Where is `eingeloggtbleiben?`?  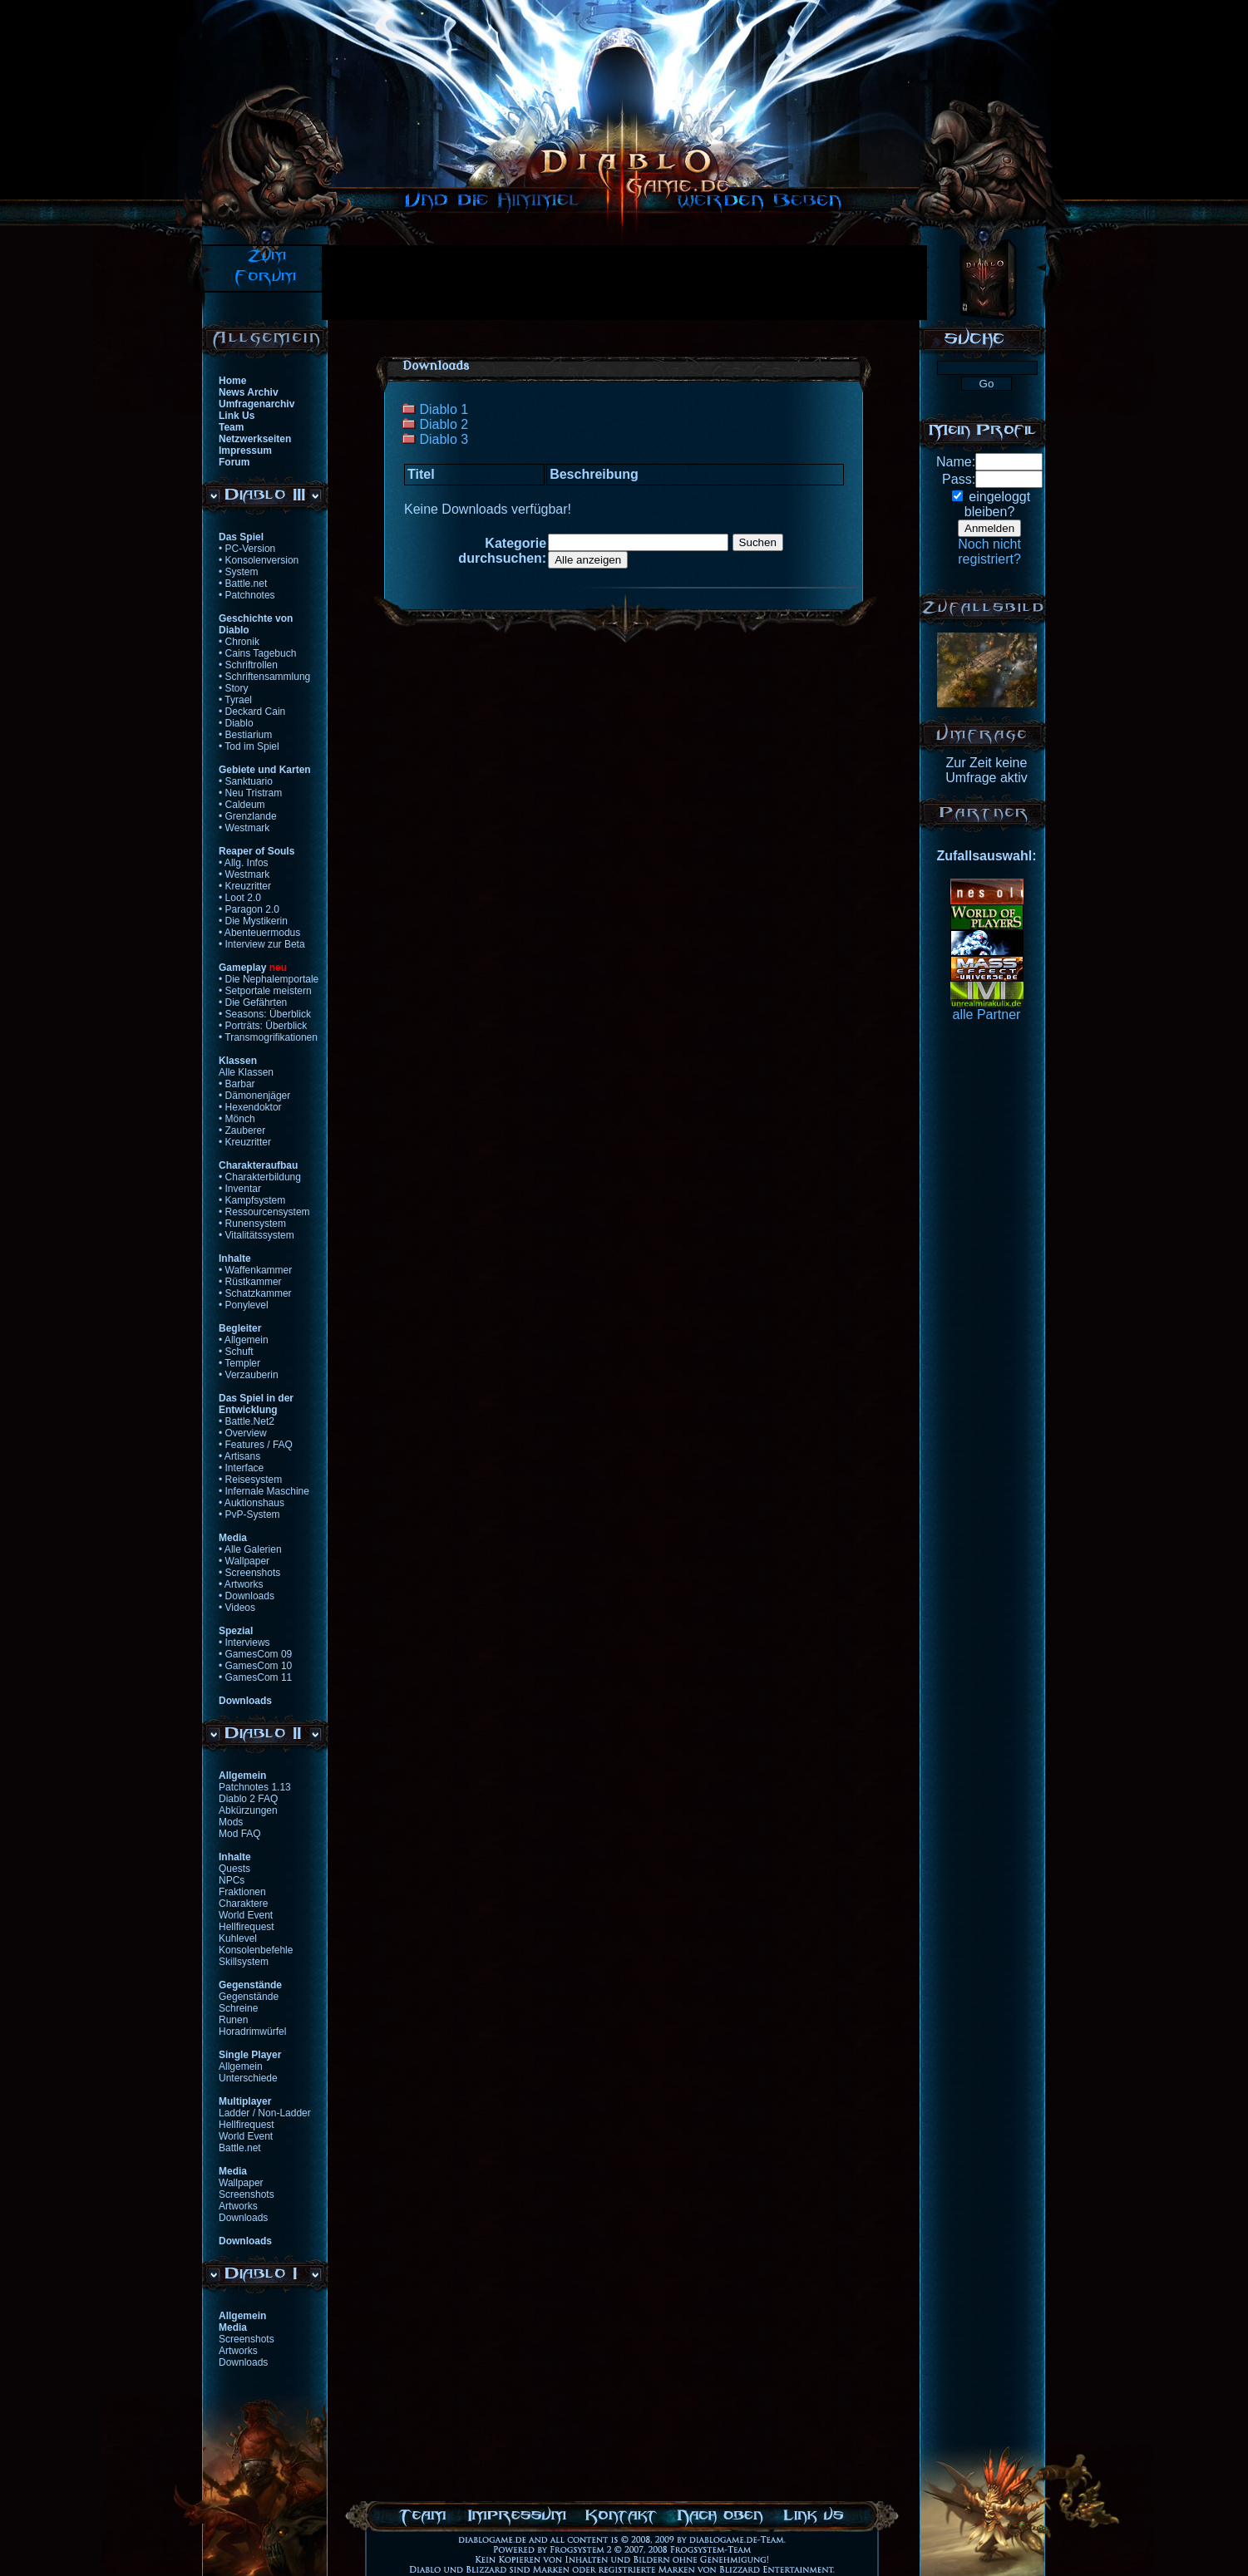 eingeloggtbleiben? is located at coordinates (997, 504).